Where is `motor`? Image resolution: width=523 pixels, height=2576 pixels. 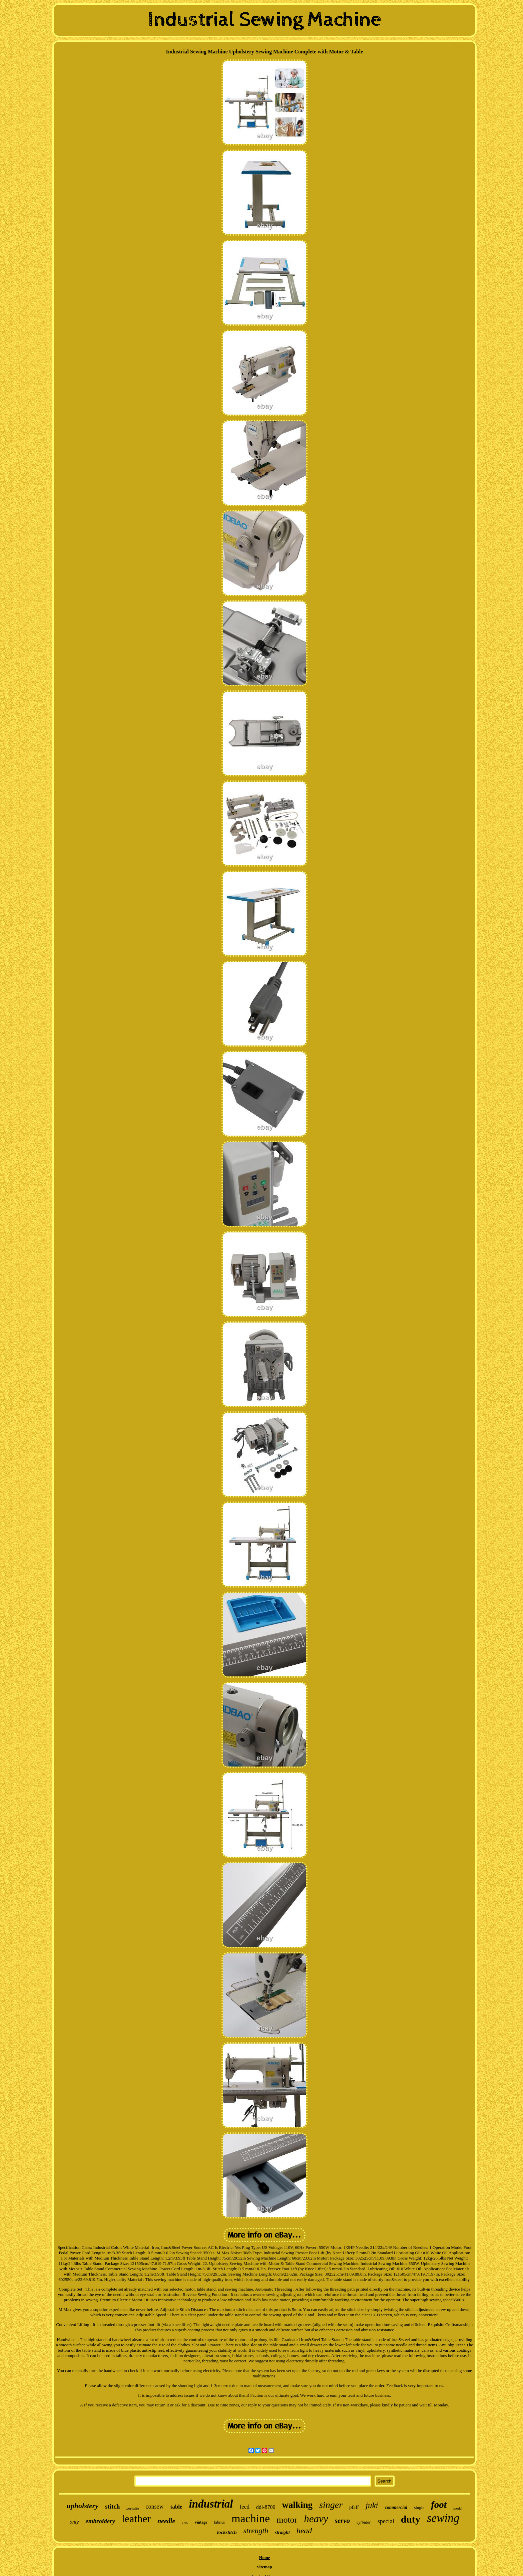
motor is located at coordinates (287, 2520).